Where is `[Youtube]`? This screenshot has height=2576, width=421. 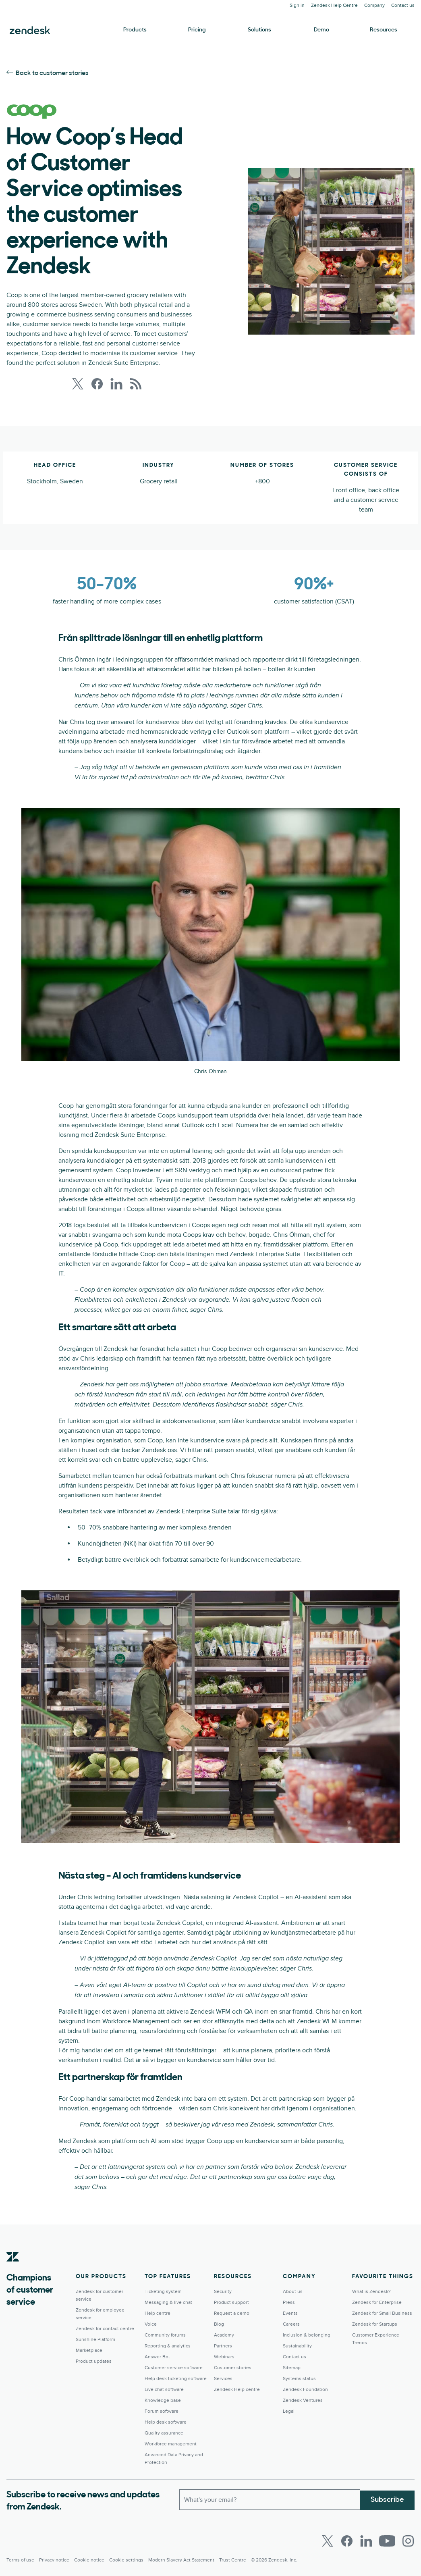
[Youtube] is located at coordinates (387, 2540).